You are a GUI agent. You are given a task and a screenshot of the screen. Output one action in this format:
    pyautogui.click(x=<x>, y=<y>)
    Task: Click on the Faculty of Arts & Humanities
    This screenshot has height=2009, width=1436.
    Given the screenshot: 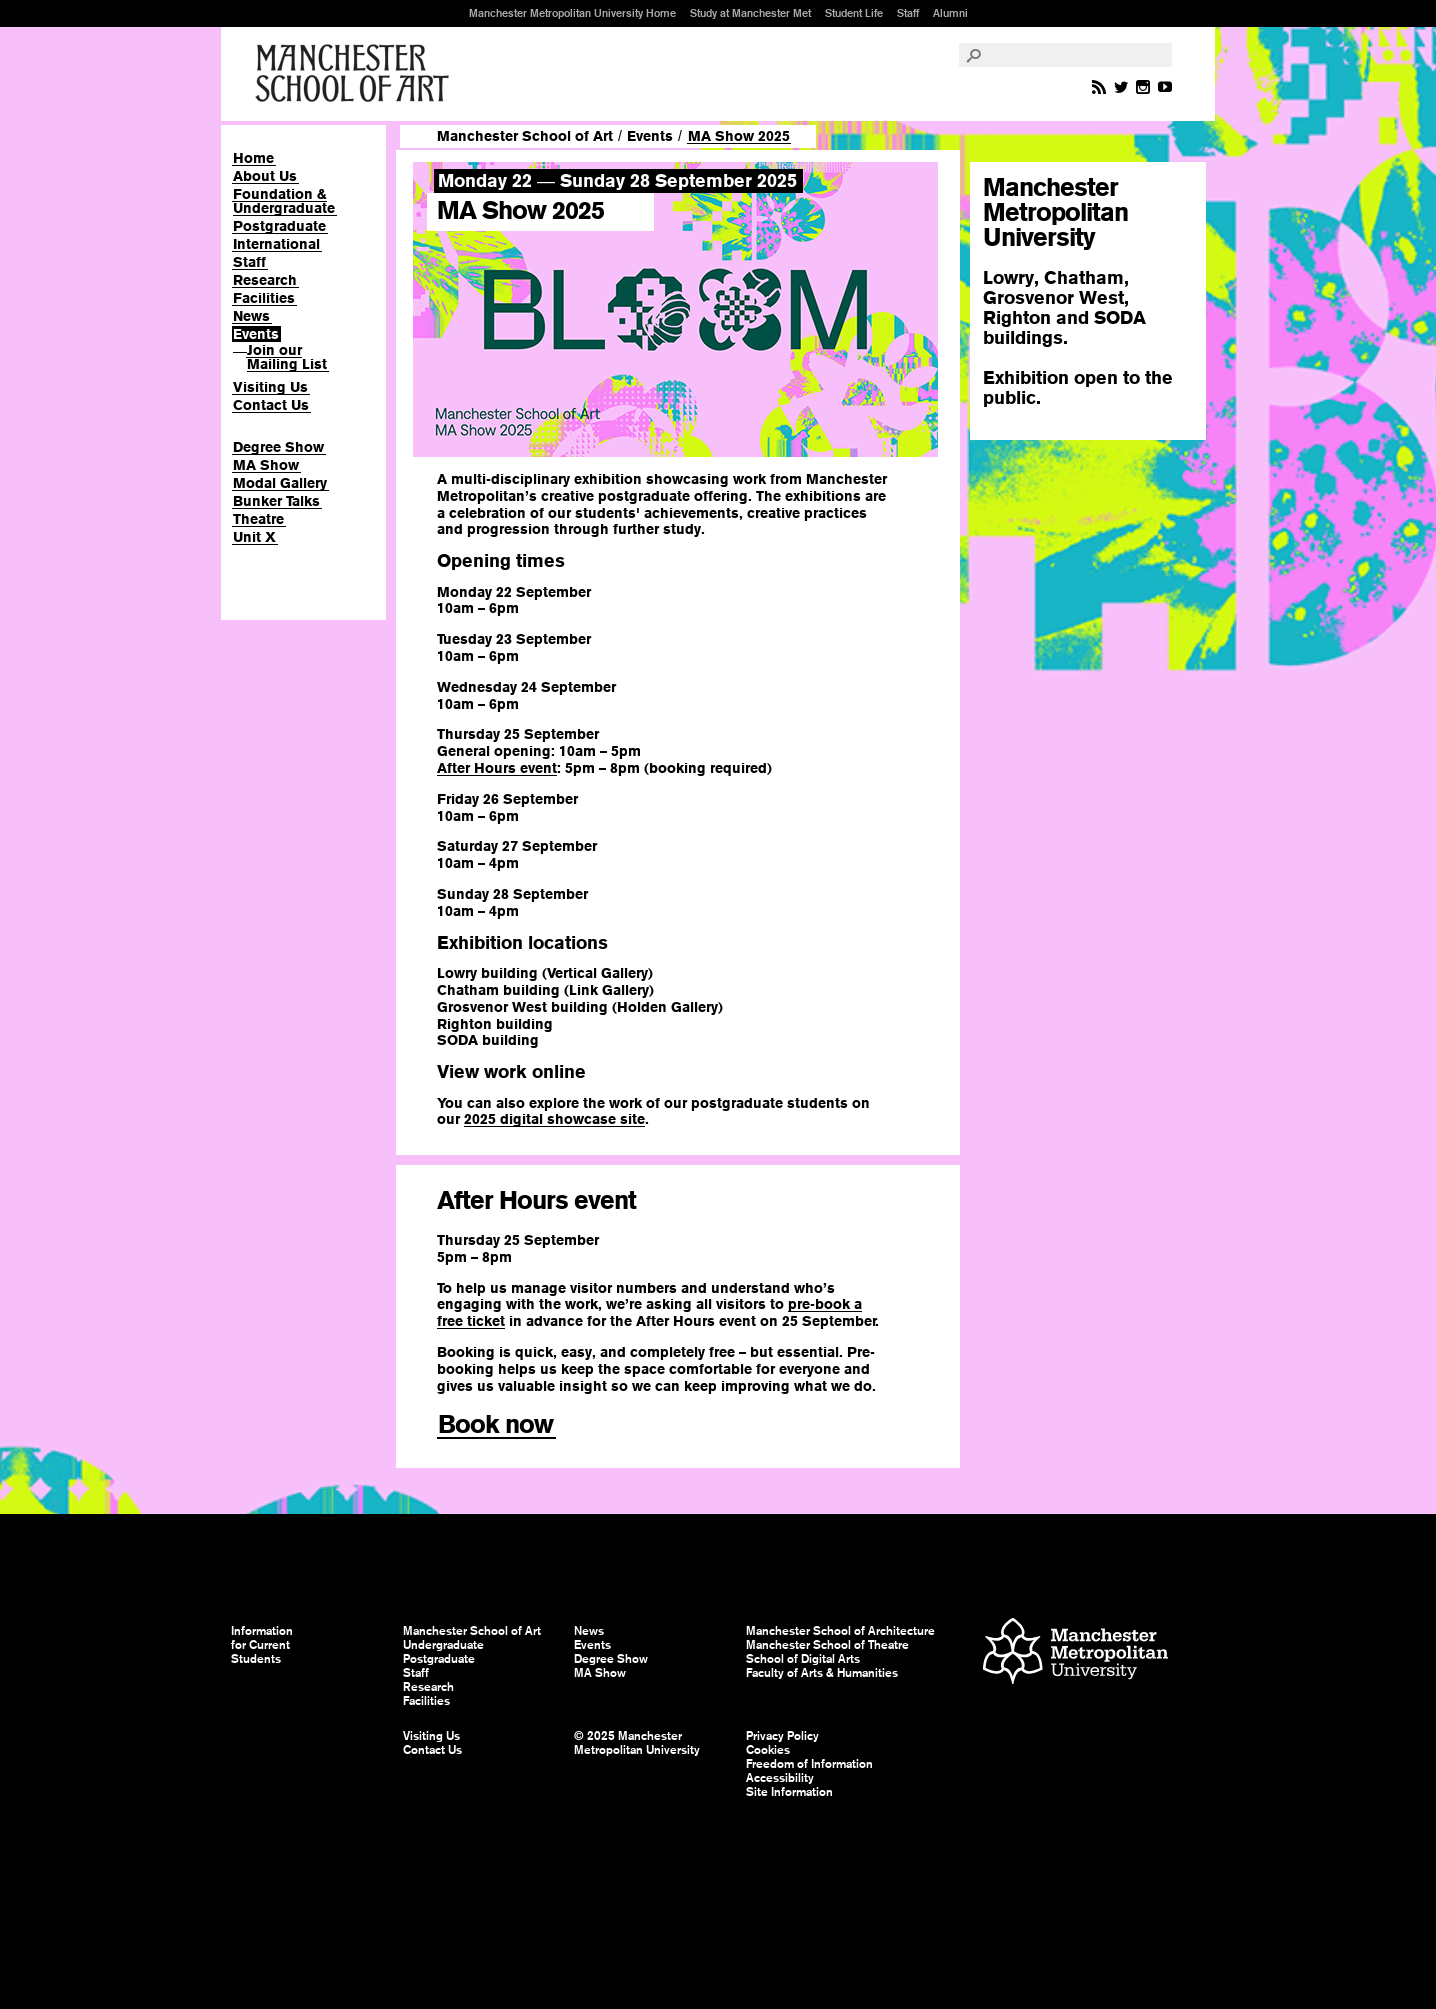 What is the action you would take?
    pyautogui.click(x=822, y=1673)
    